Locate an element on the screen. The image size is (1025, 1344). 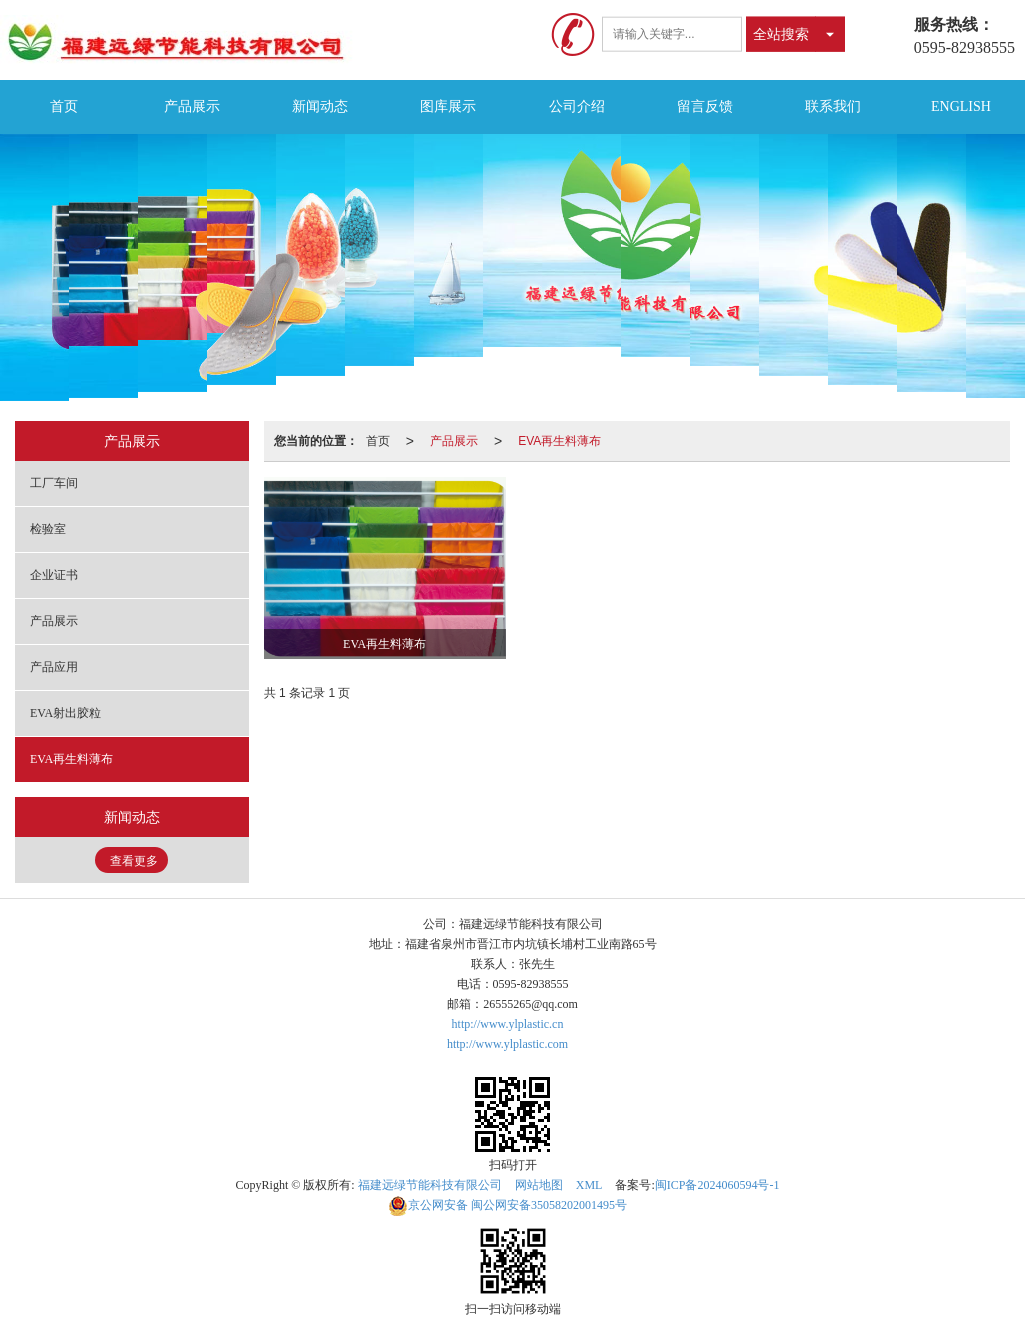
图库展示 is located at coordinates (448, 106).